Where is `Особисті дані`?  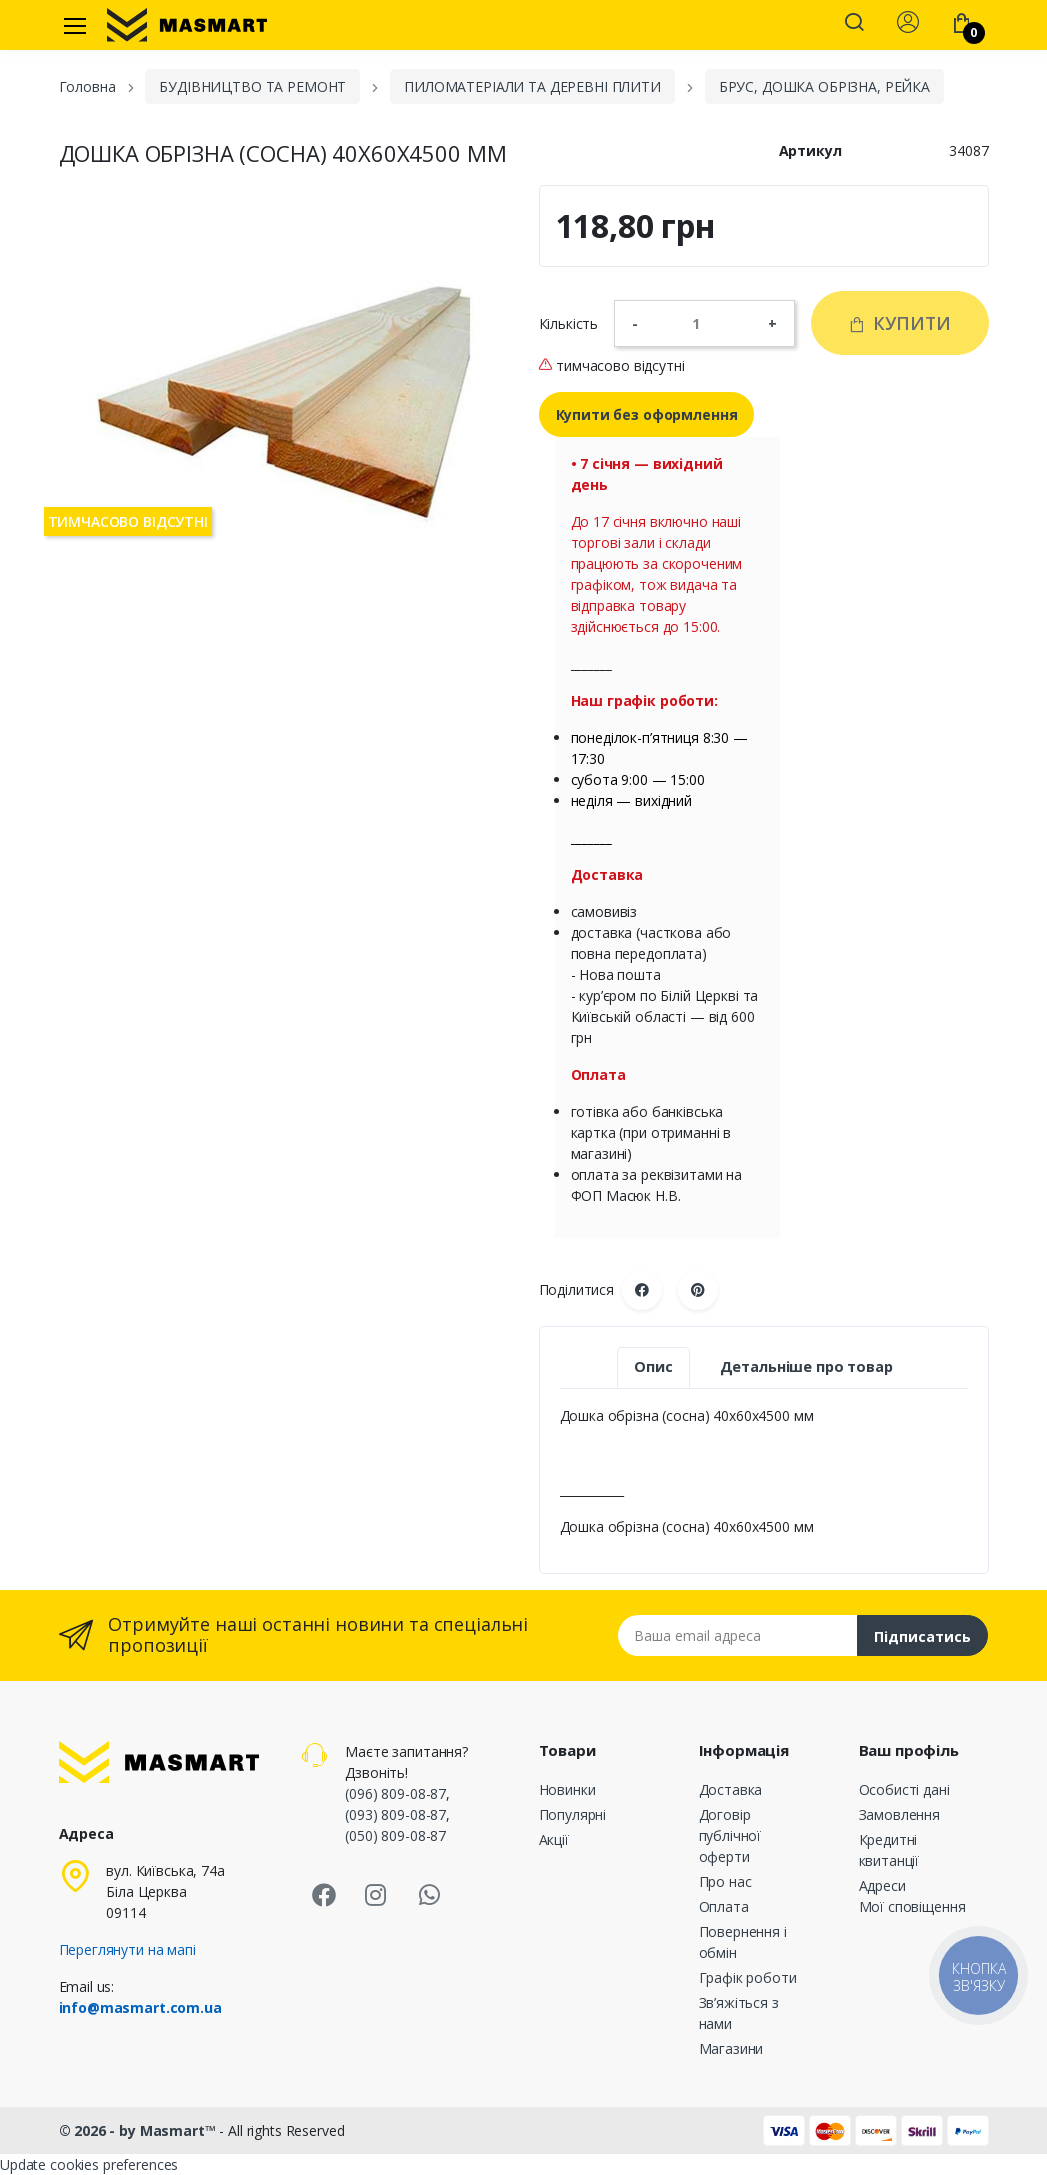 Особисті дані is located at coordinates (904, 1789).